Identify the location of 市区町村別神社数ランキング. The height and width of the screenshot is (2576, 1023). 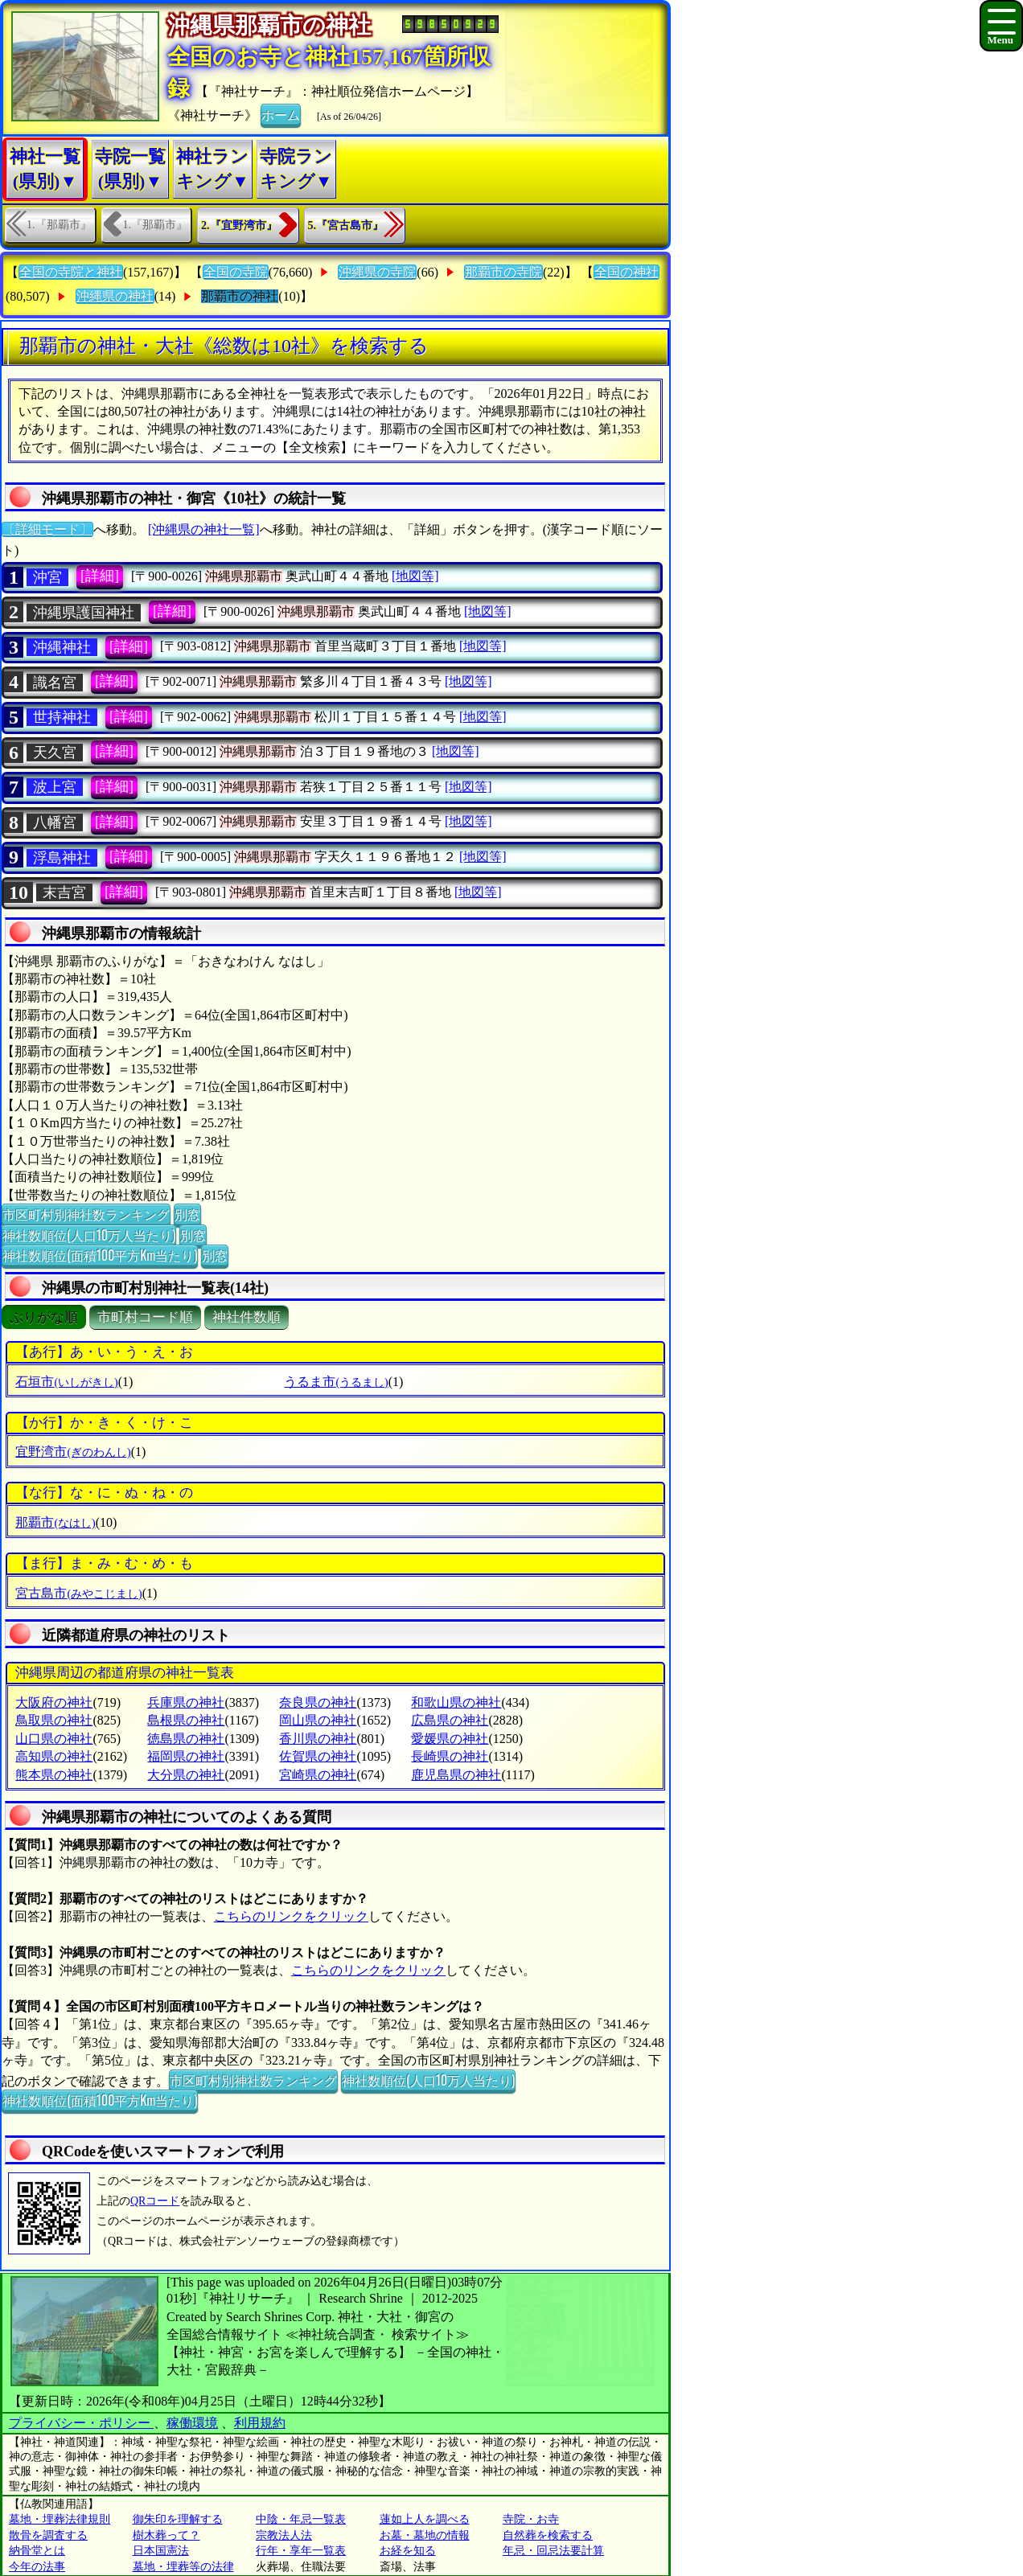
(86, 1214).